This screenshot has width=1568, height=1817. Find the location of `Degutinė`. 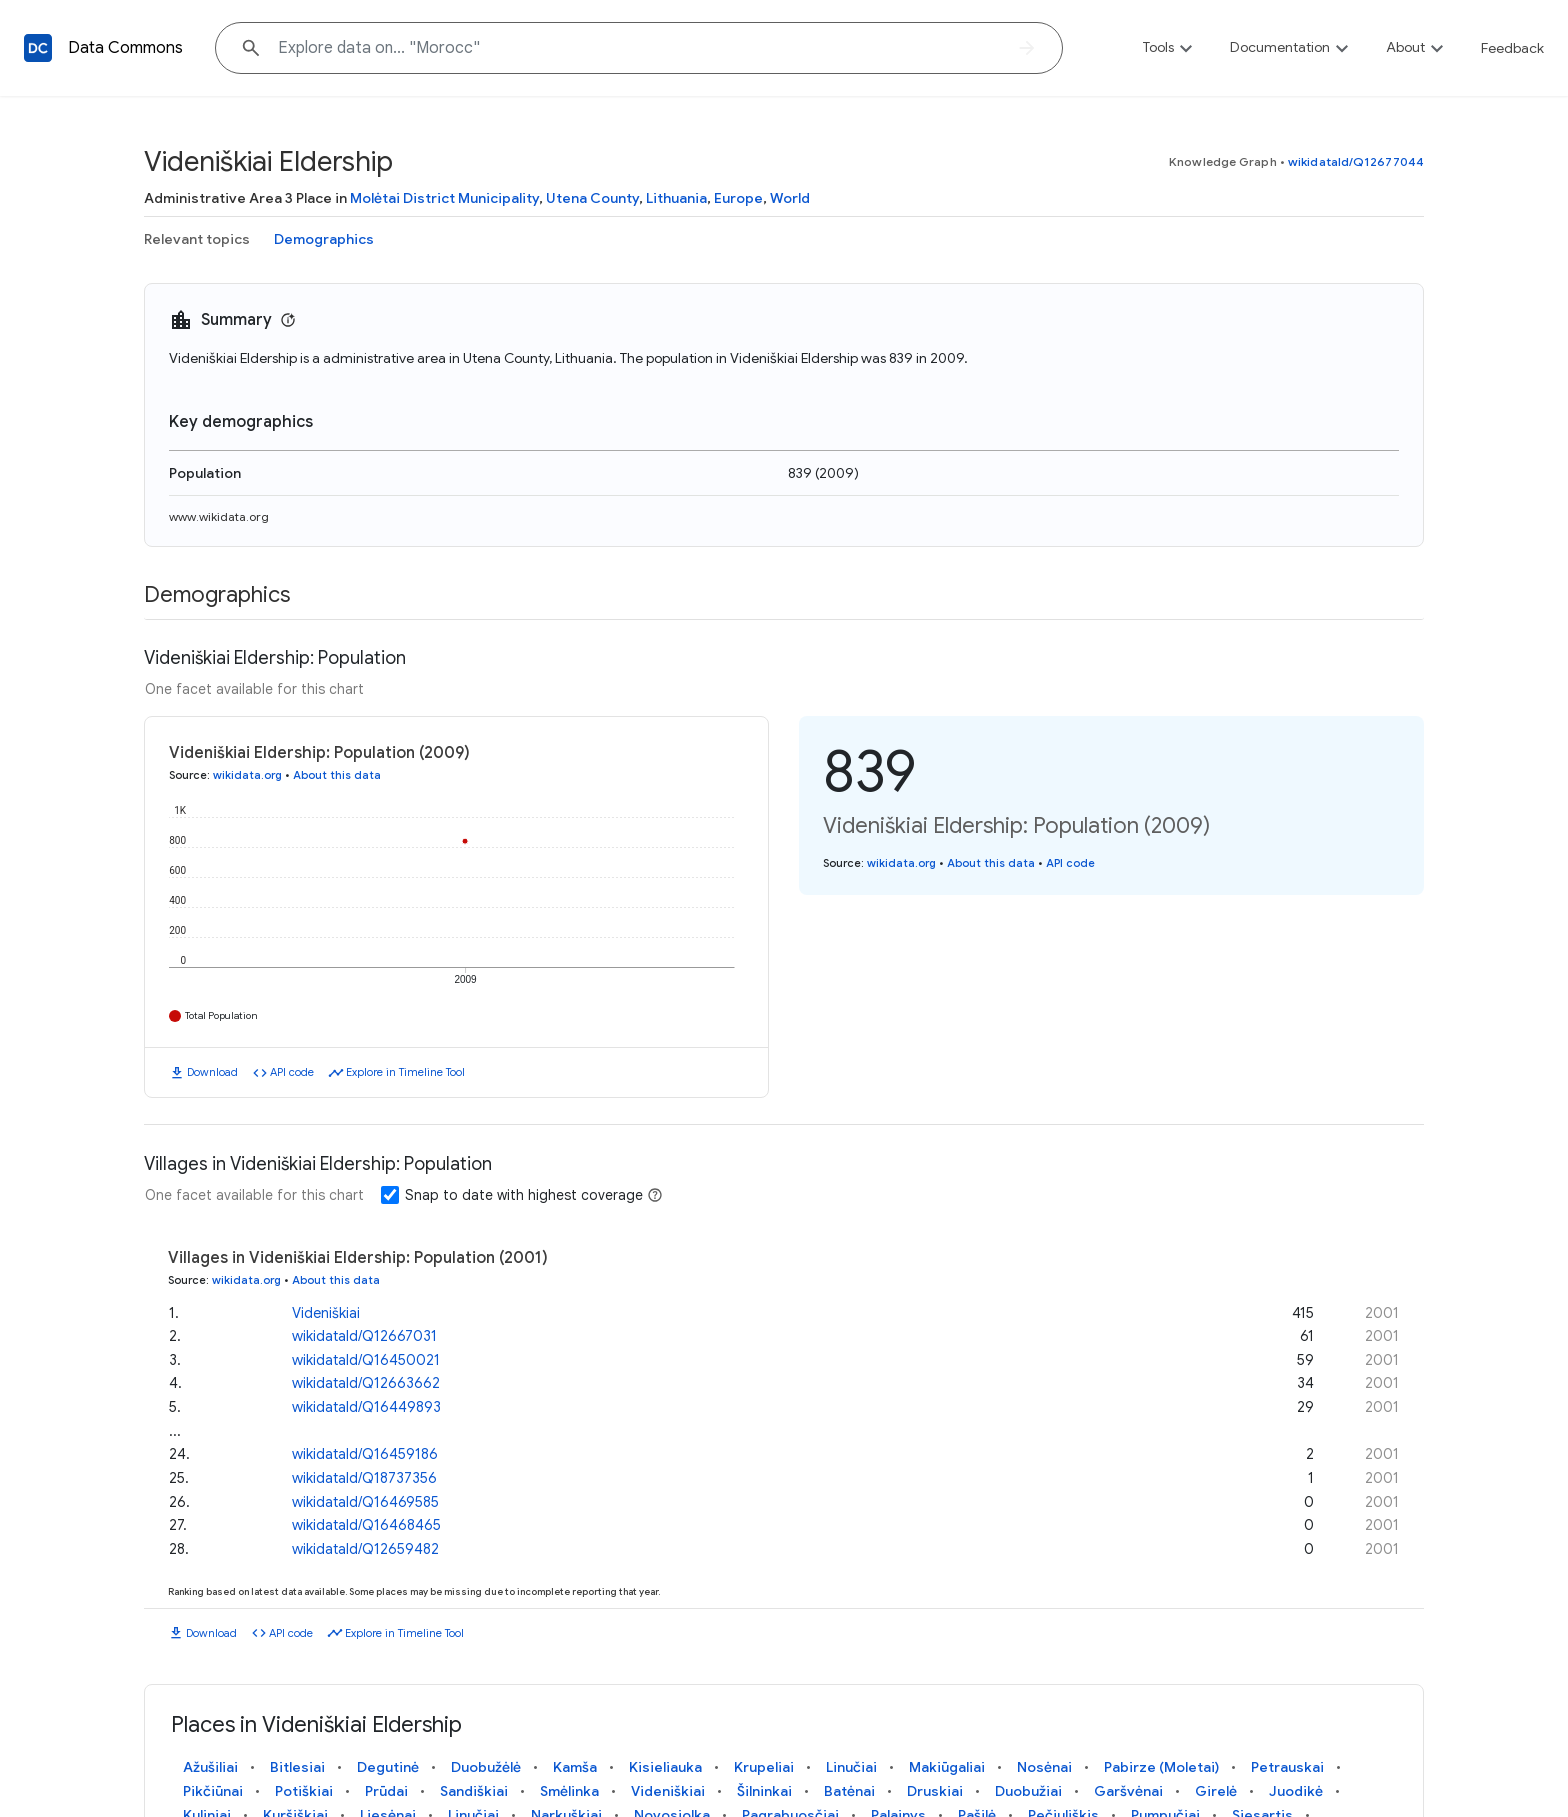

Degutinė is located at coordinates (388, 1767).